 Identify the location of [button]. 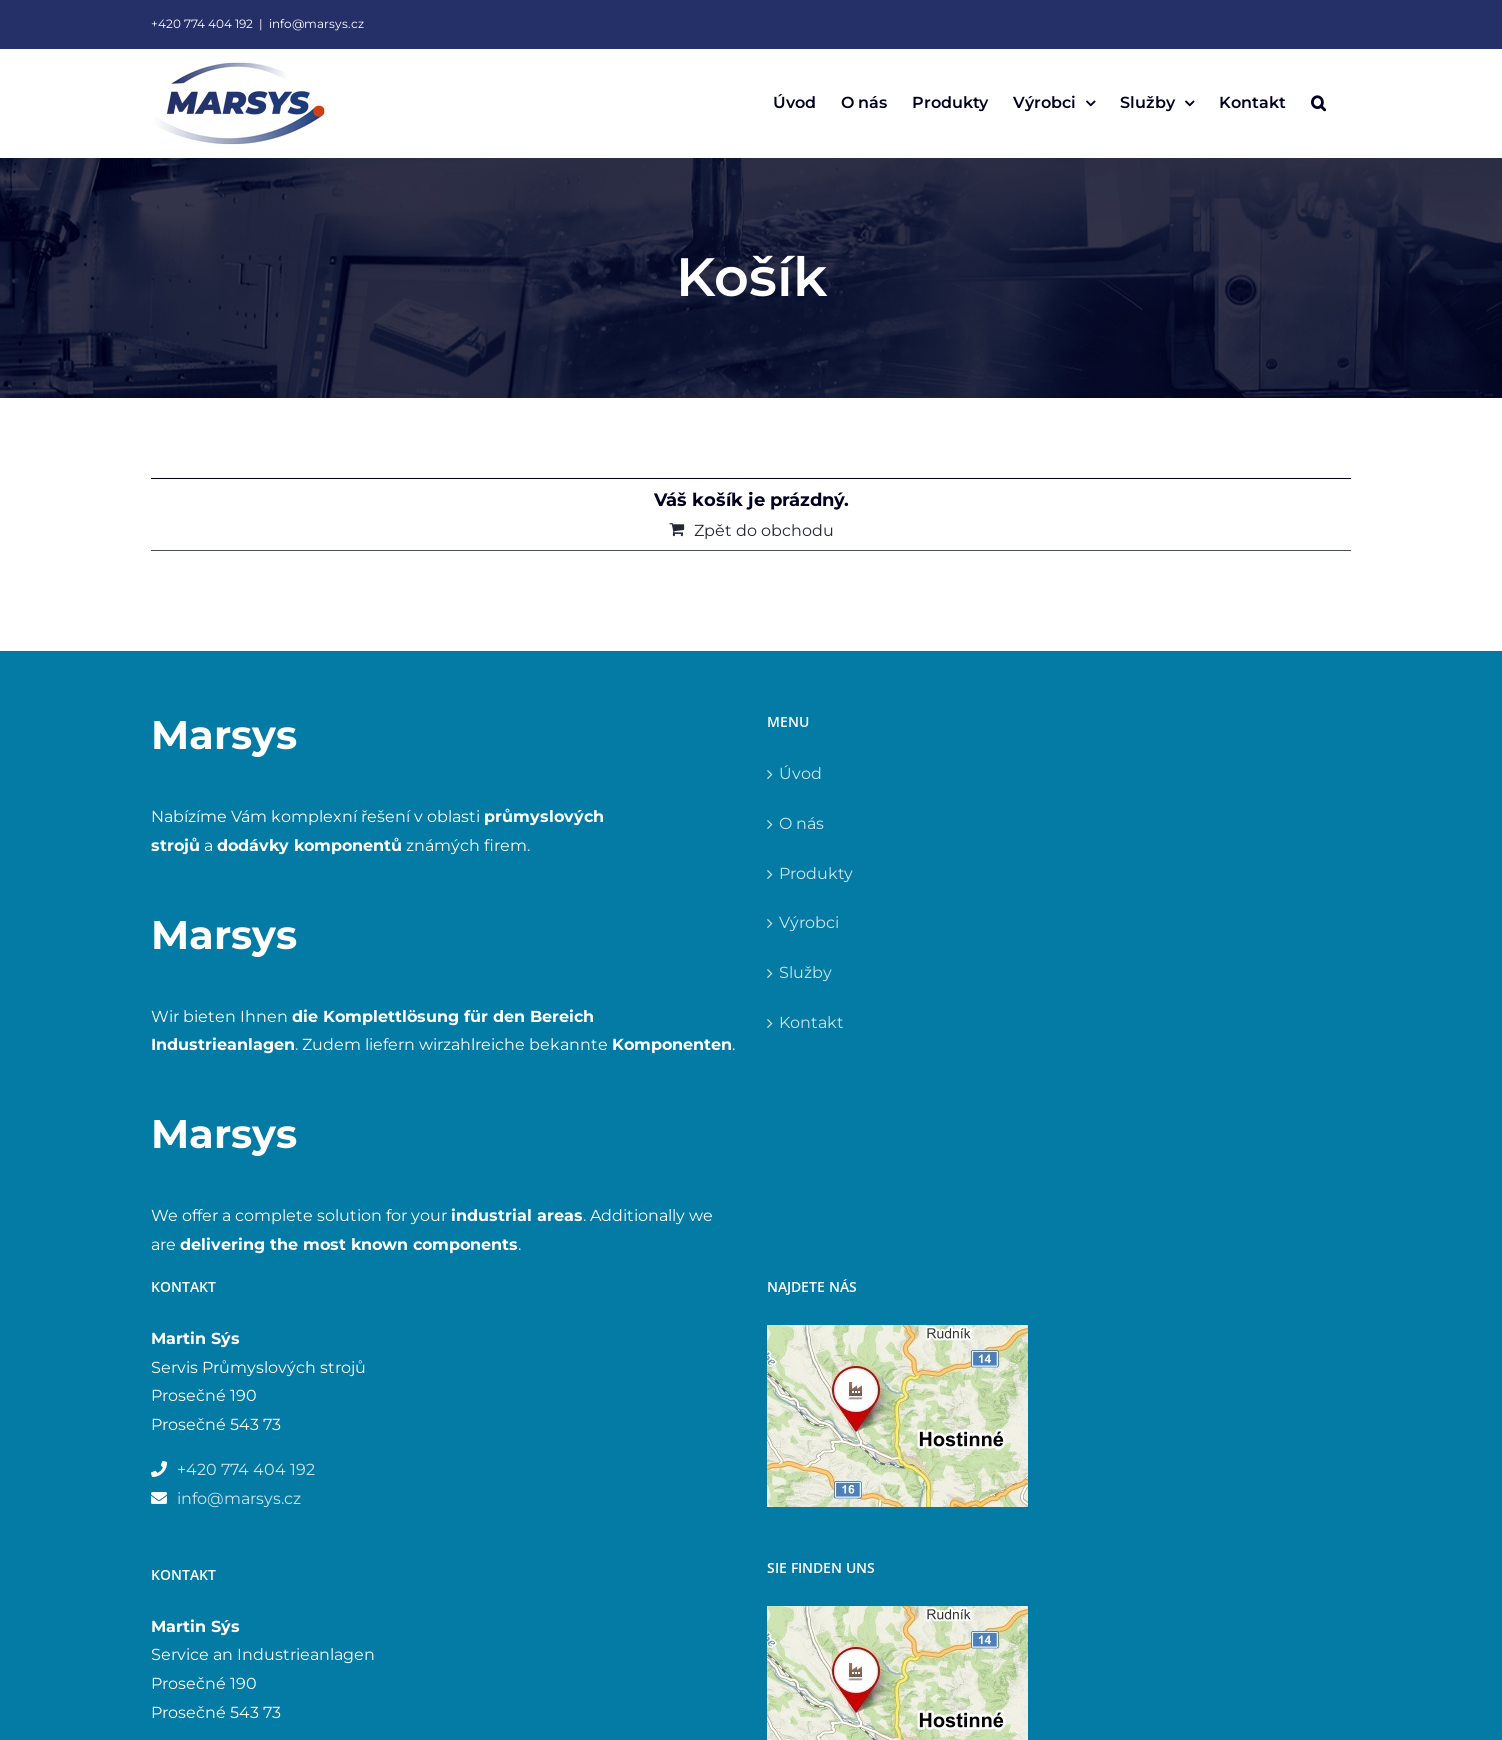
(1318, 103).